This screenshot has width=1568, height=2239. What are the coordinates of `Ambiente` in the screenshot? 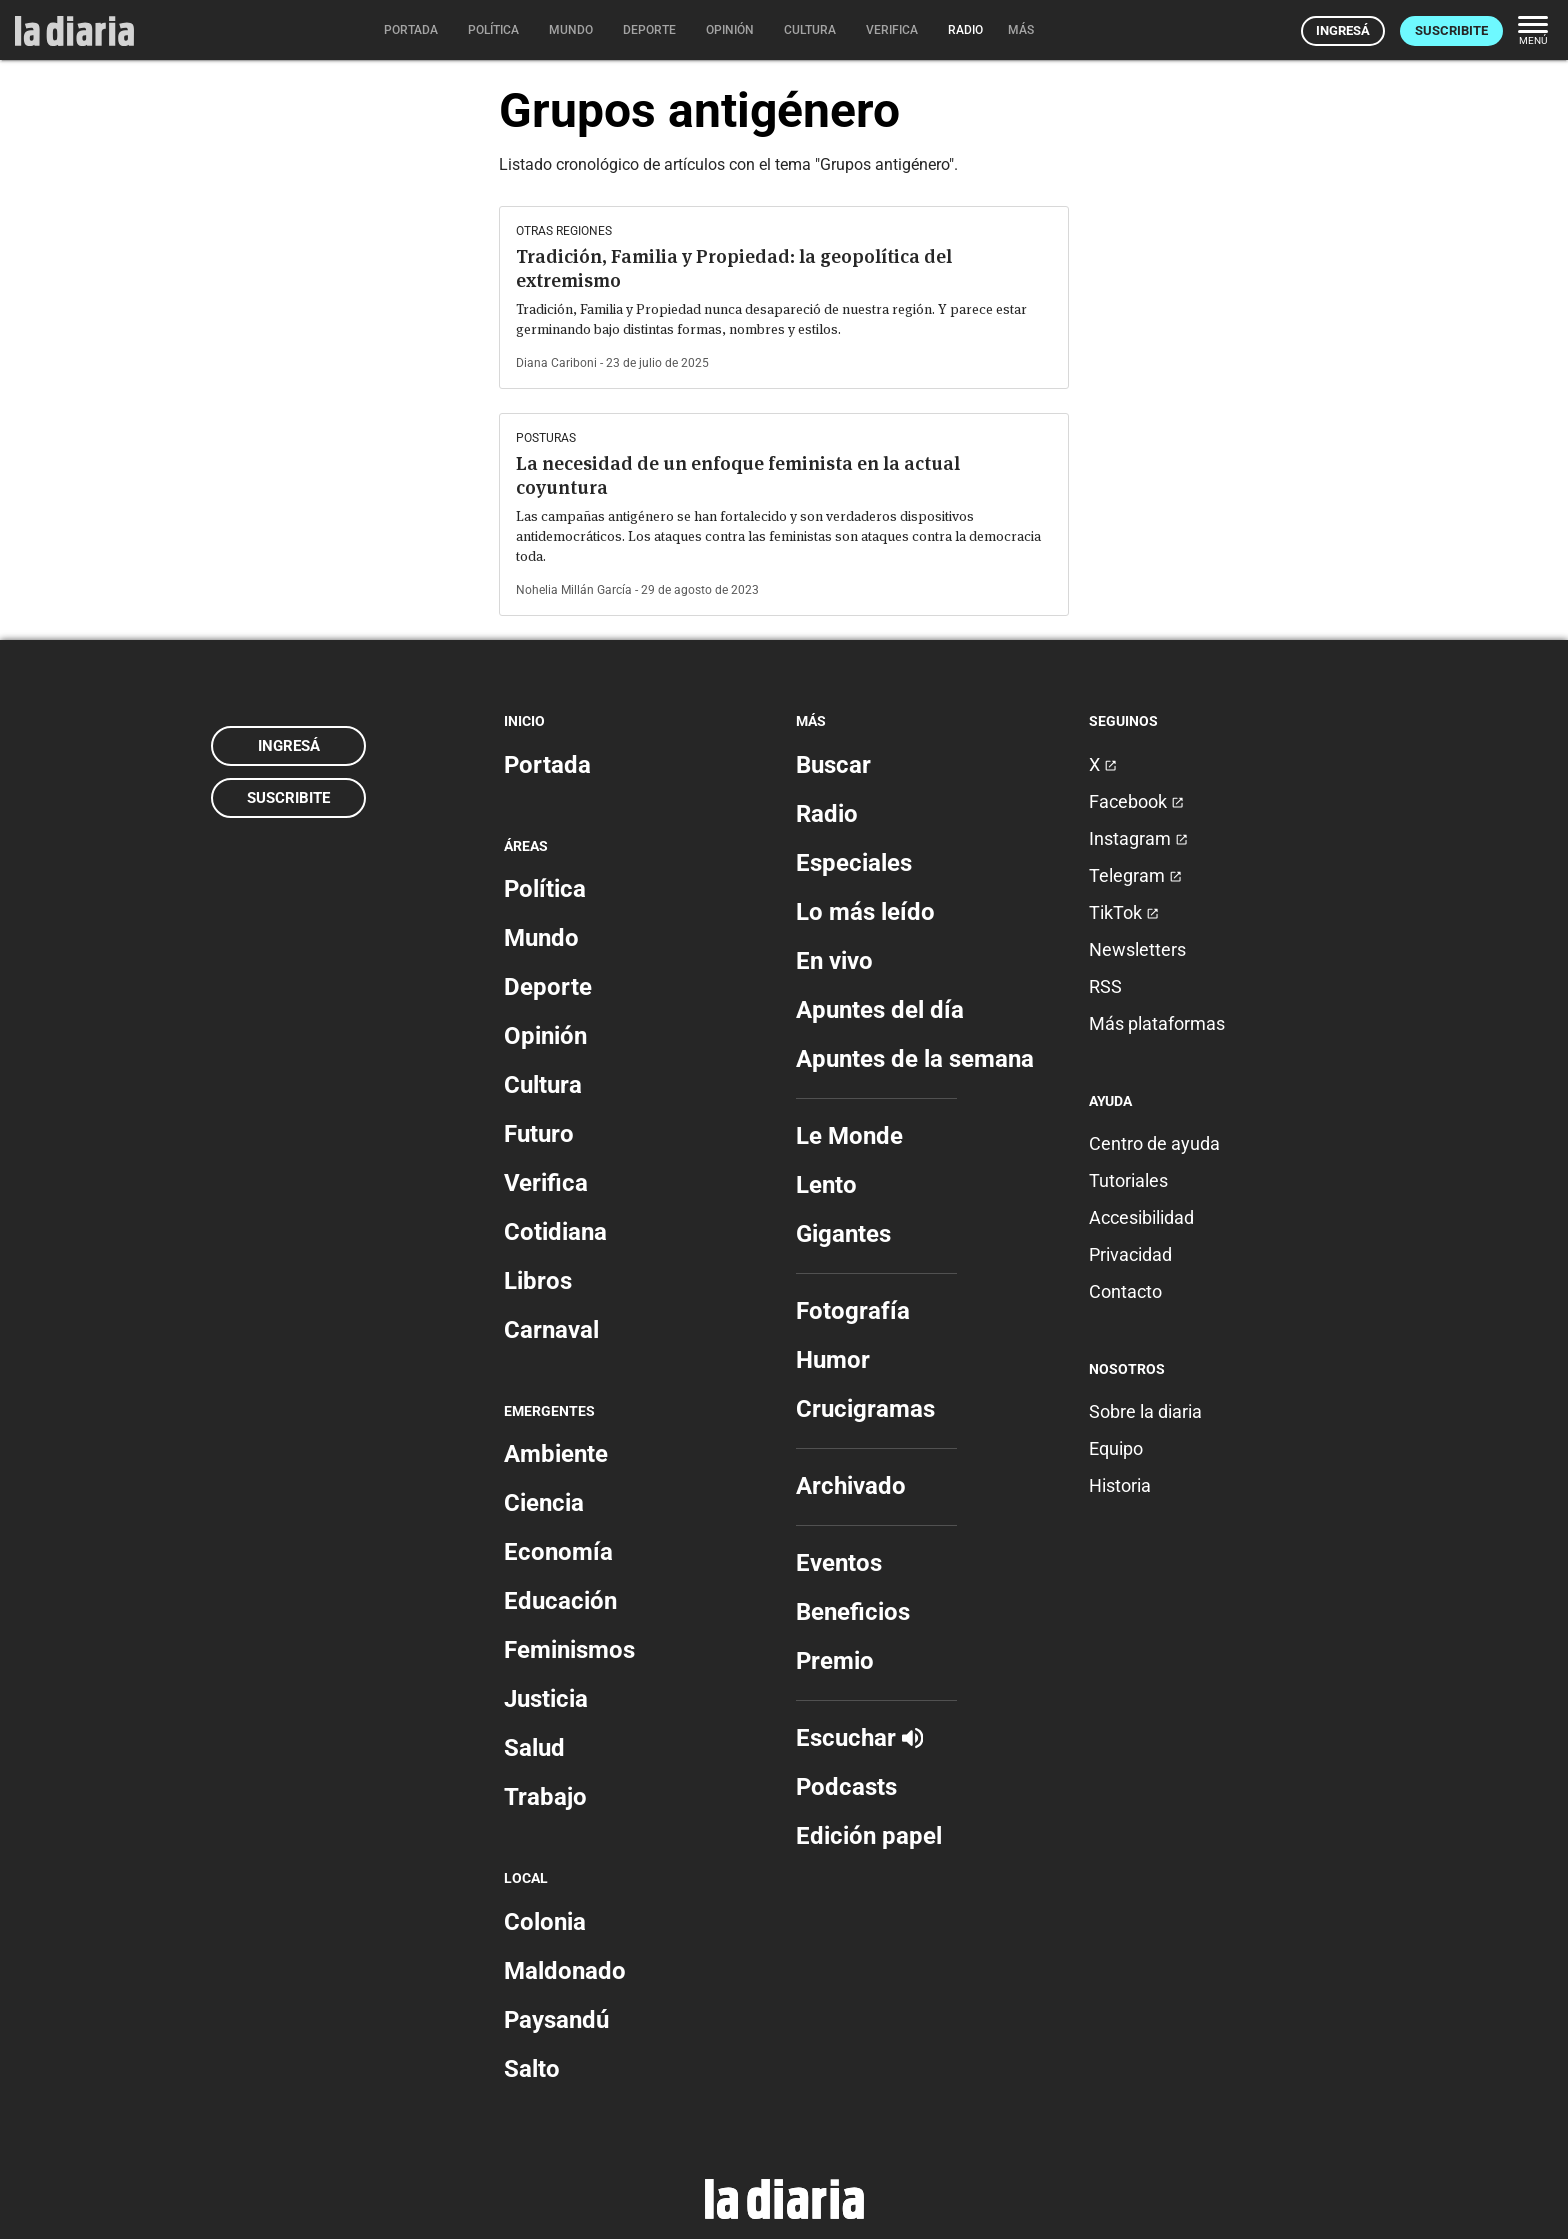 It's located at (556, 1454).